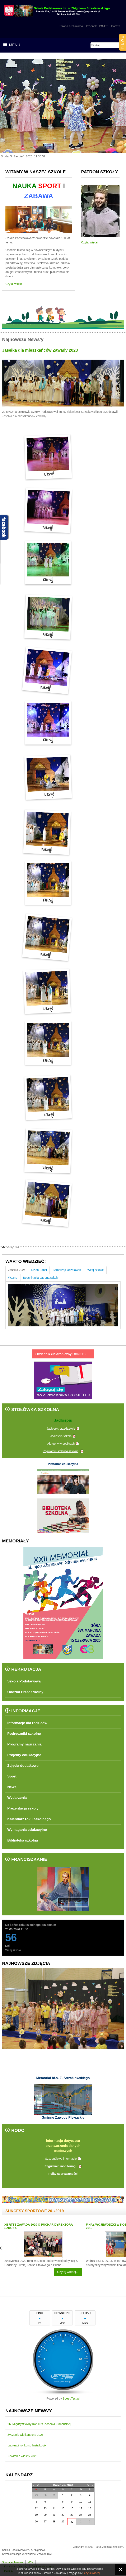 This screenshot has width=126, height=2576. Describe the element at coordinates (36, 2508) in the screenshot. I see `12` at that location.